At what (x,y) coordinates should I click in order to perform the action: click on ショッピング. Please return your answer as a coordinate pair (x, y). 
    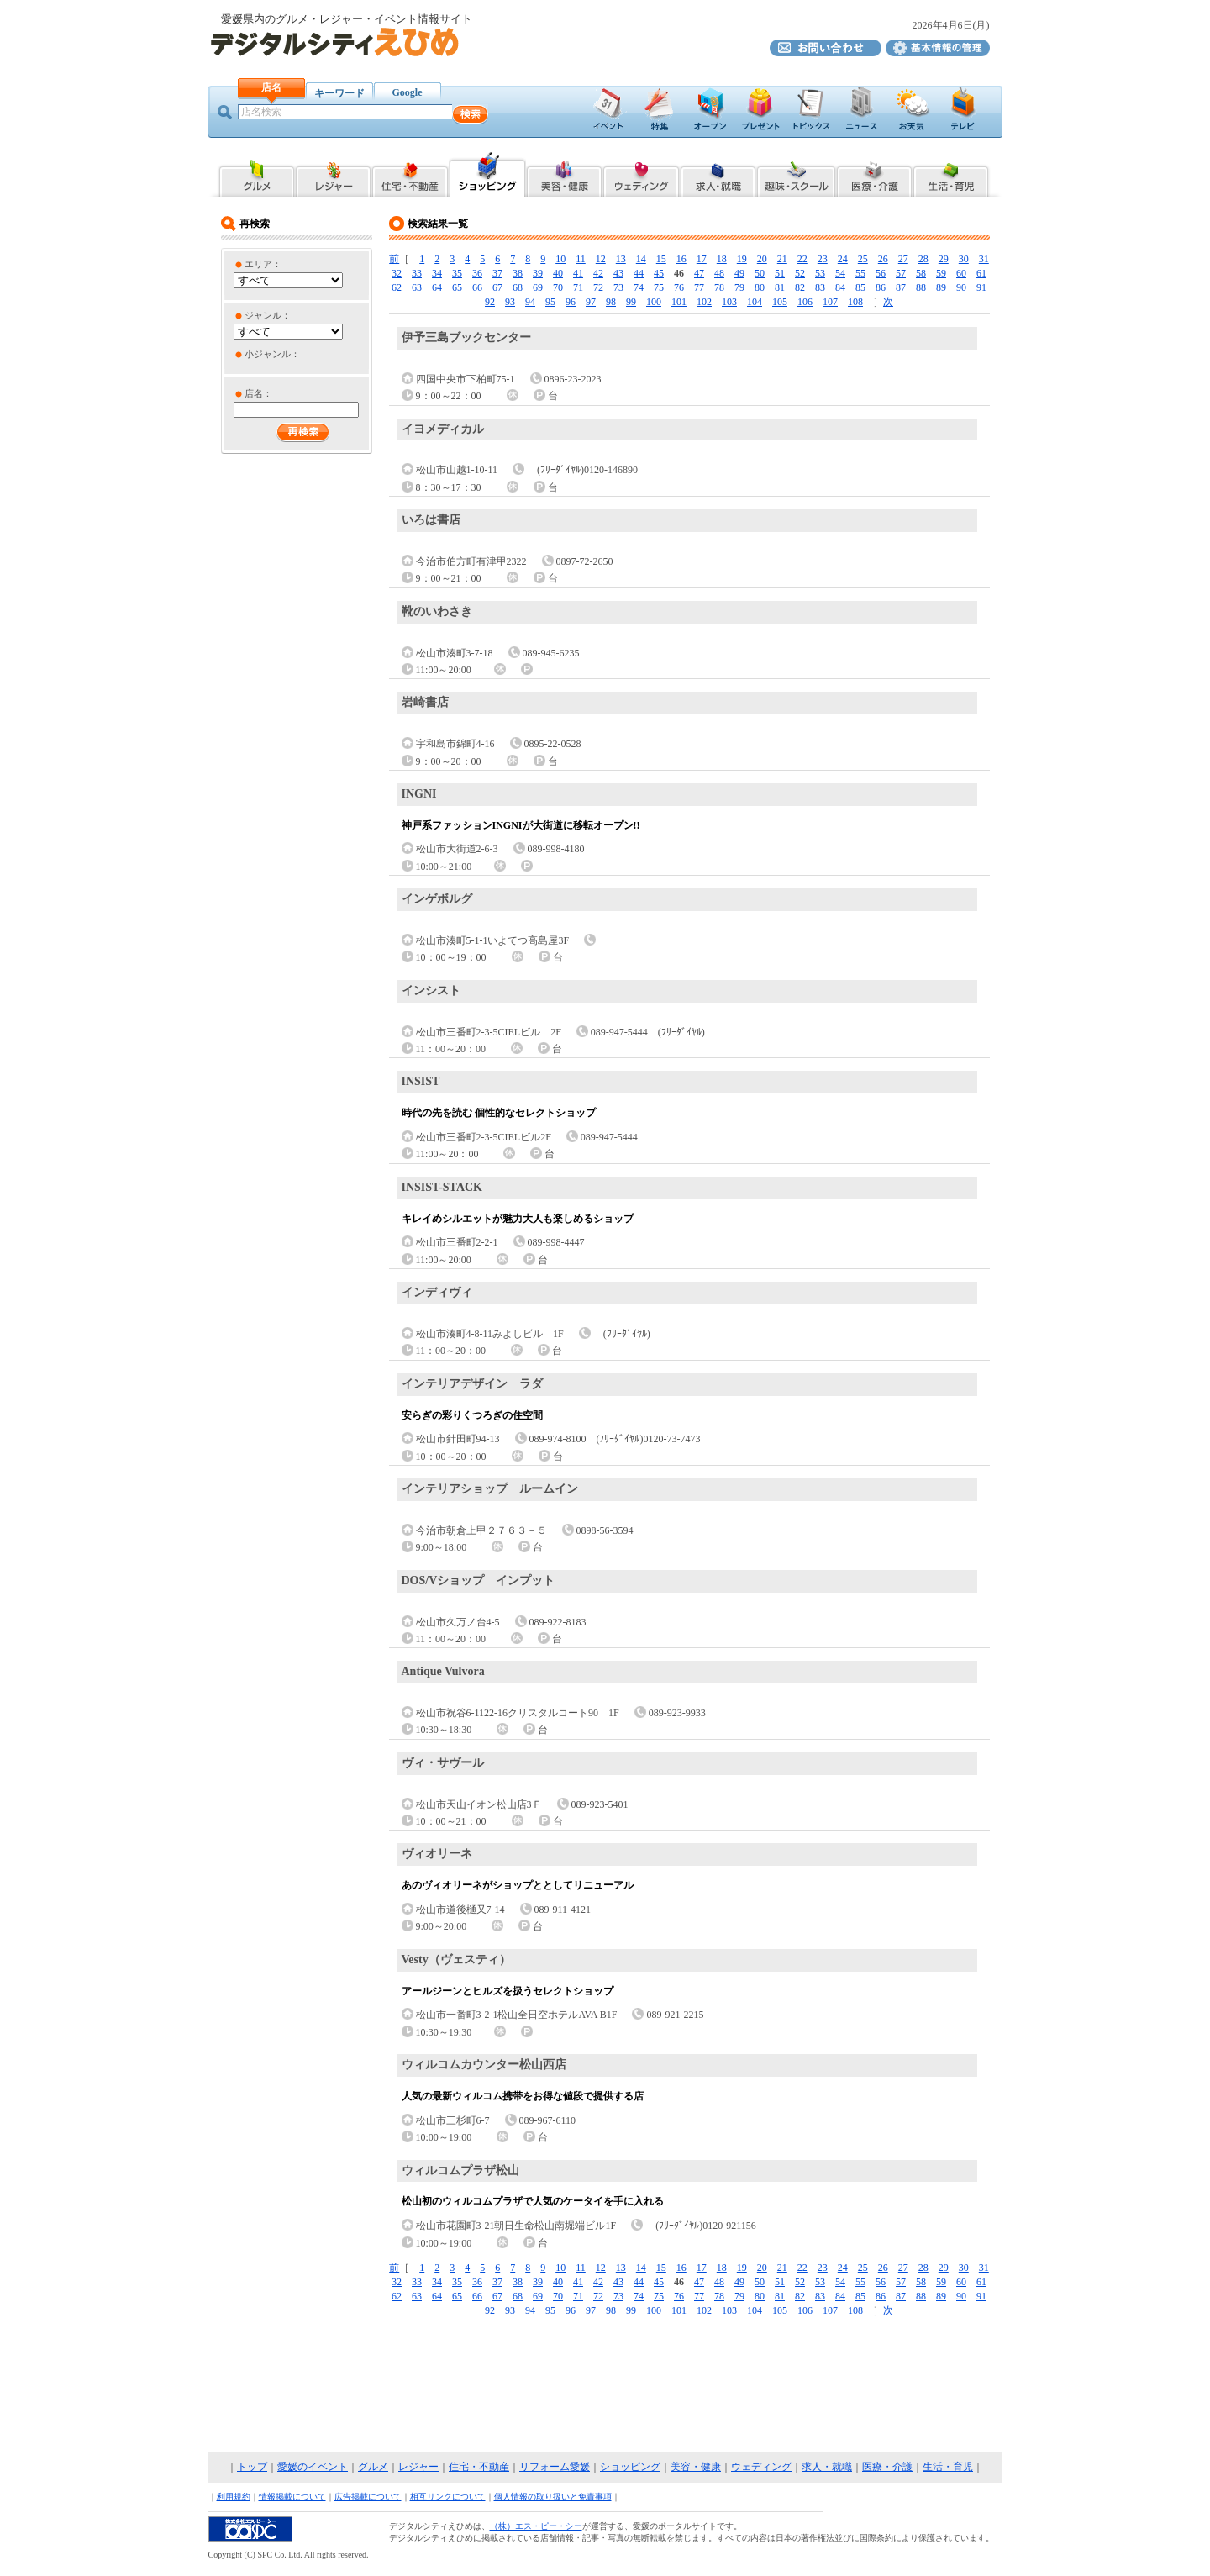
    Looking at the image, I should click on (630, 2467).